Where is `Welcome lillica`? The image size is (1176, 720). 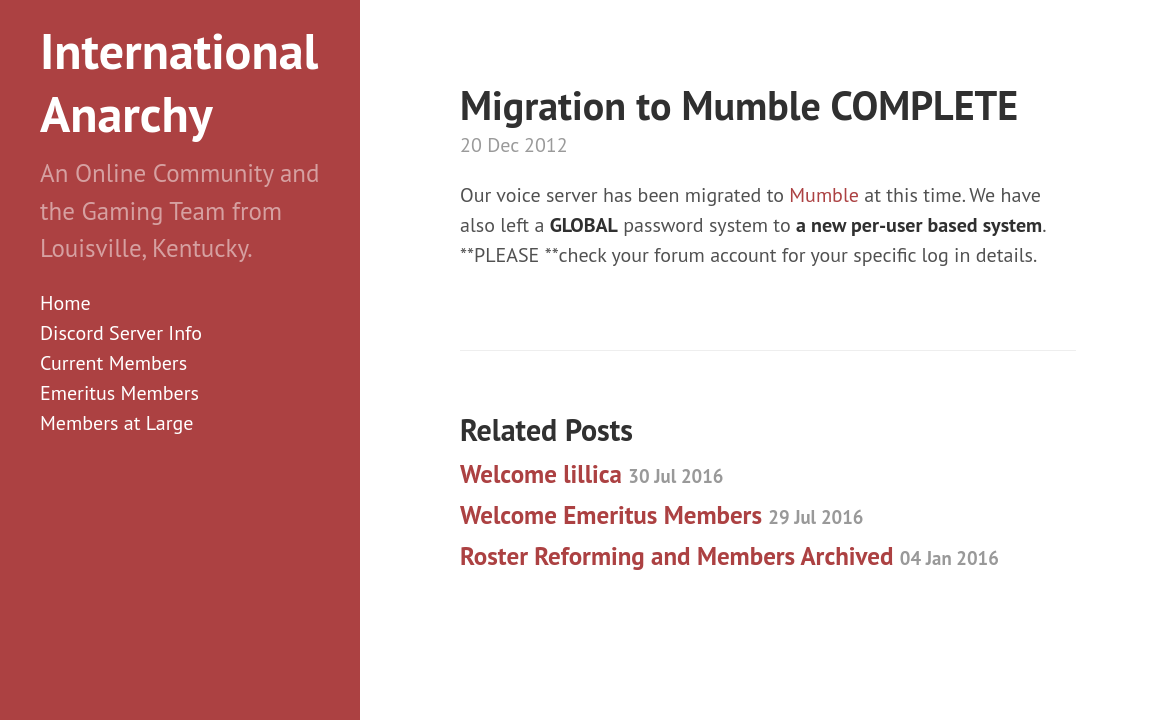
Welcome lillica is located at coordinates (591, 474).